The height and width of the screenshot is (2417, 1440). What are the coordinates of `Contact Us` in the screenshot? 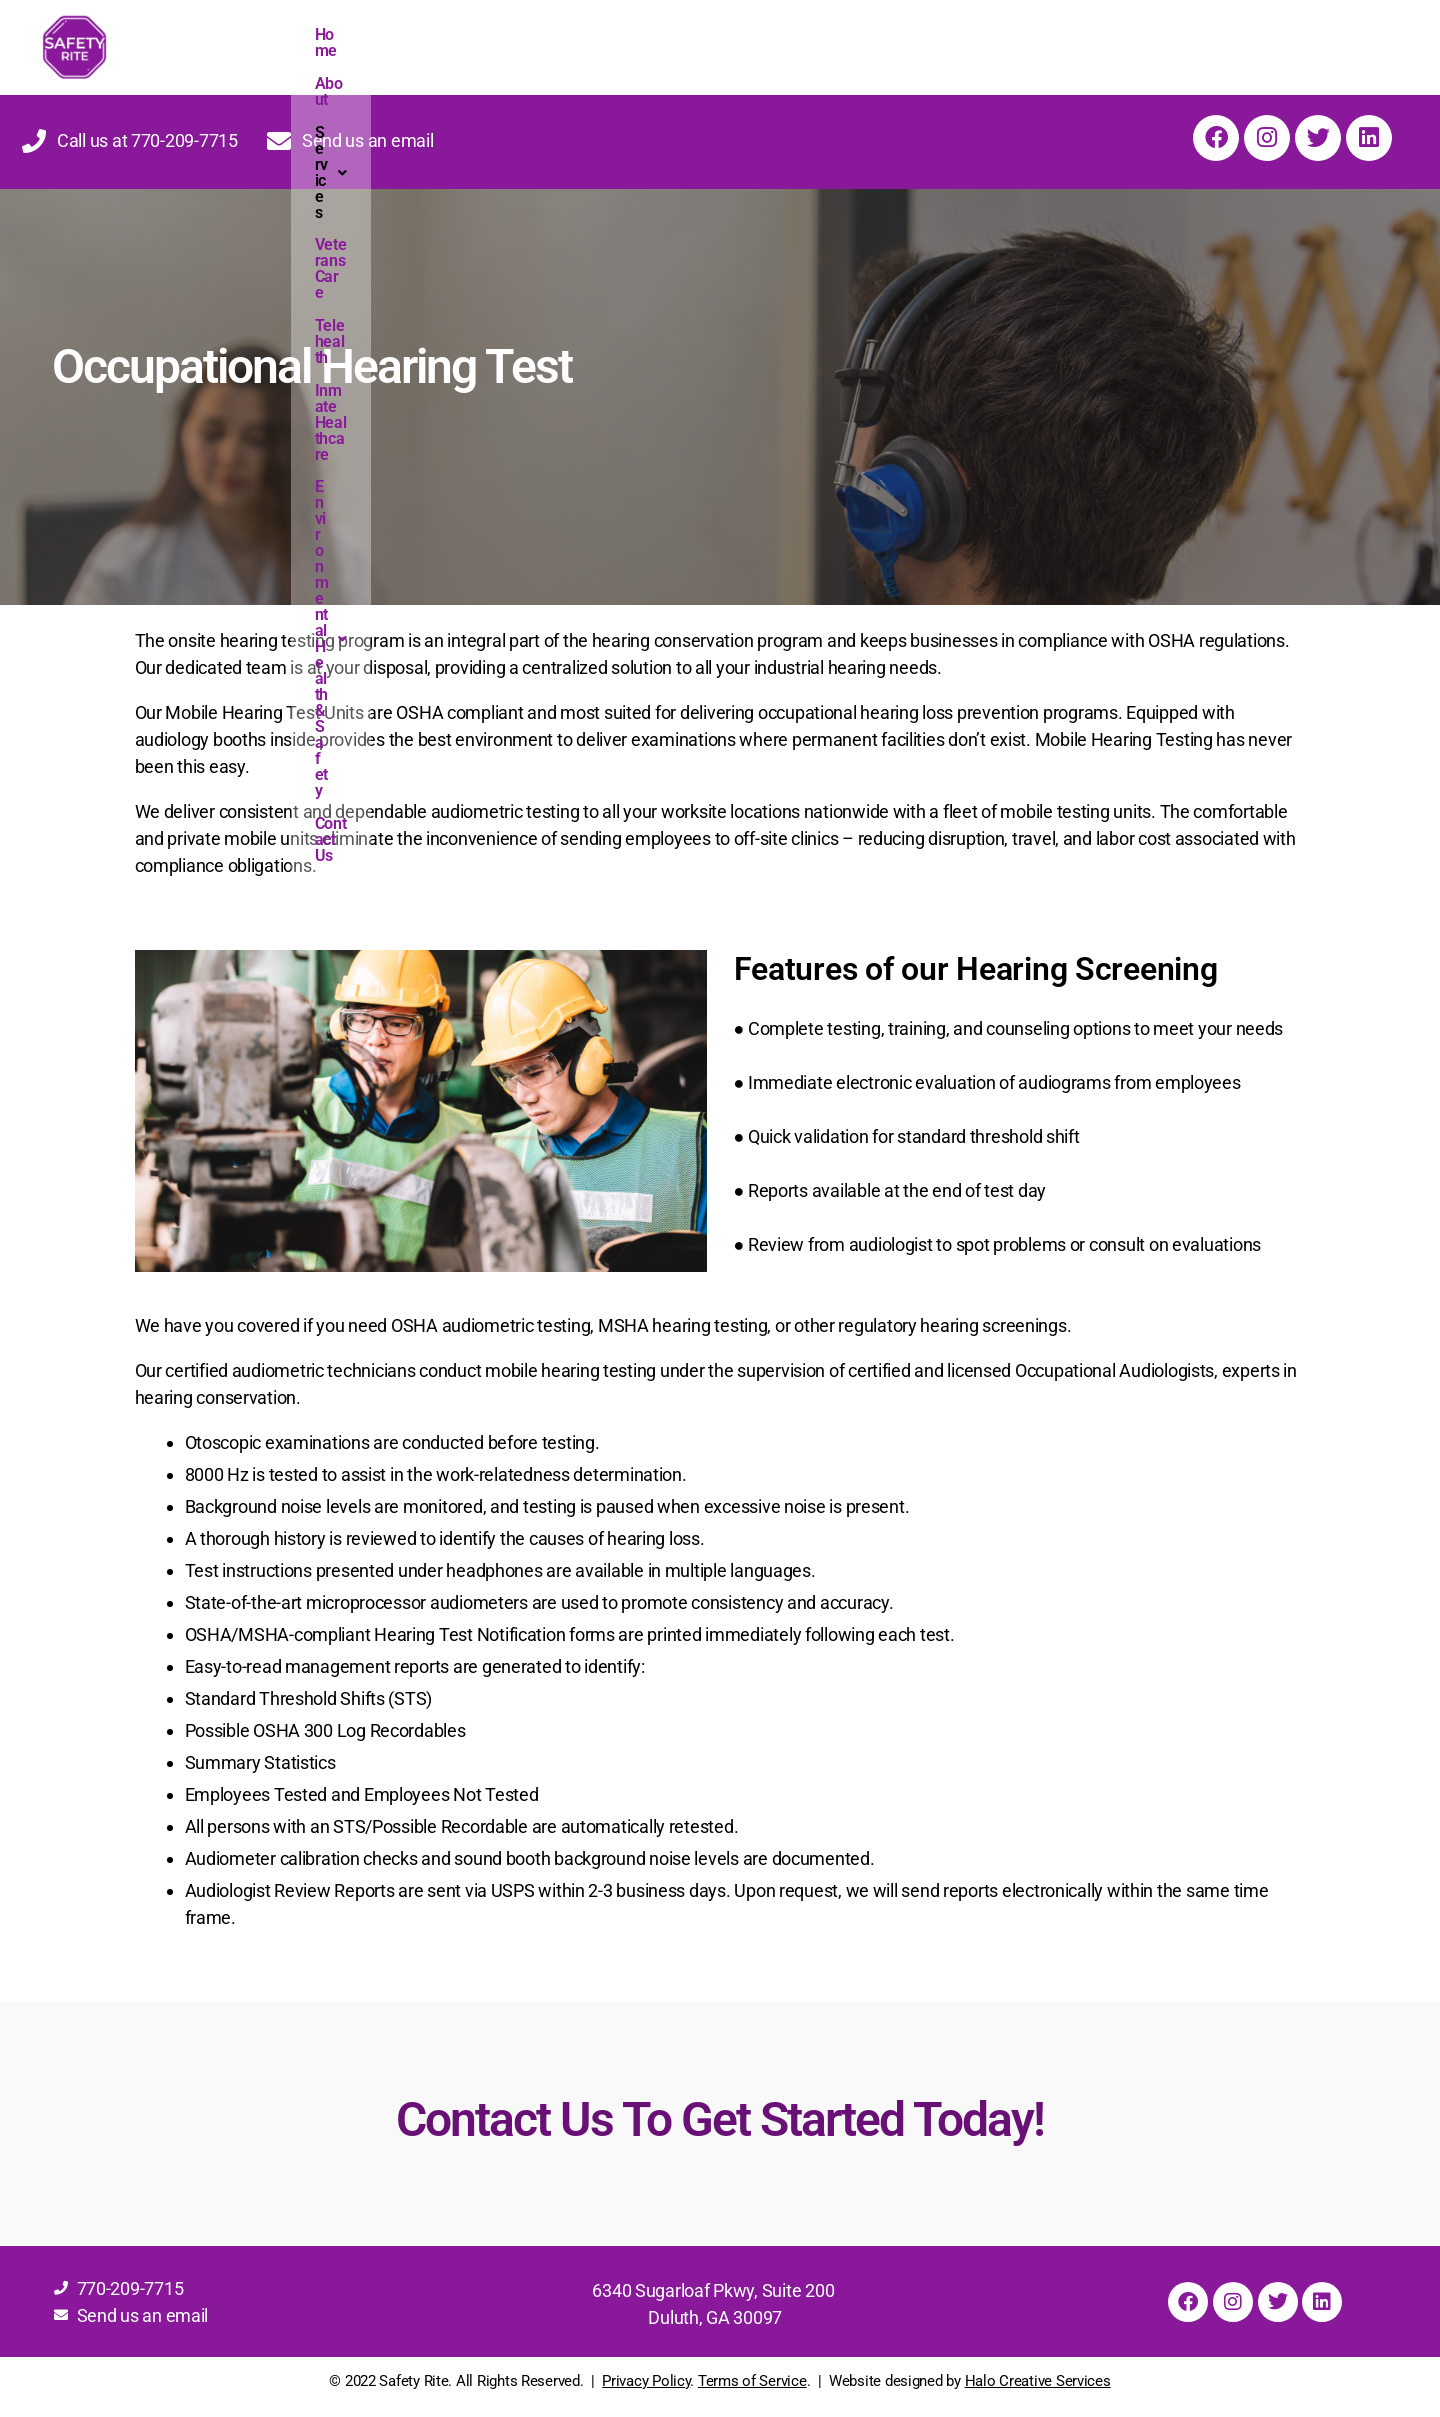 It's located at (1159, 36).